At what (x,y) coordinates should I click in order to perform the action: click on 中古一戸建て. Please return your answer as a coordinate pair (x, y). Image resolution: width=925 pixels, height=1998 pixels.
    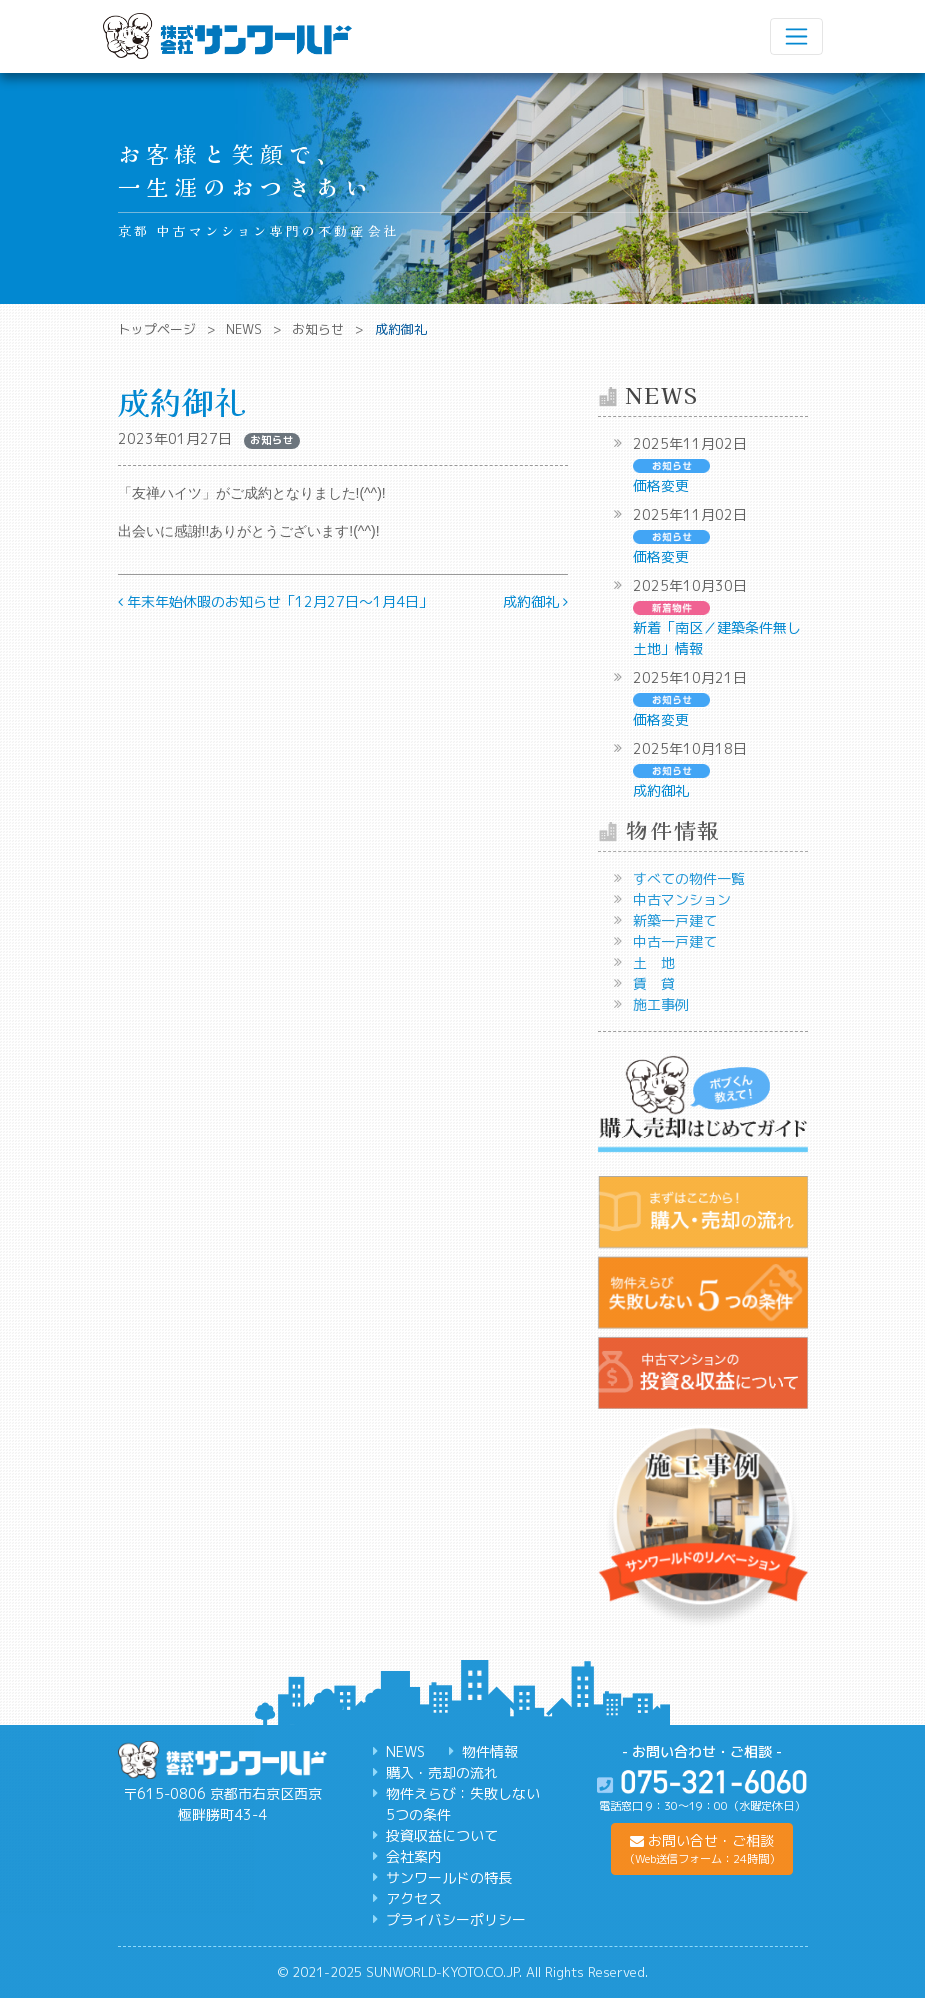
    Looking at the image, I should click on (675, 941).